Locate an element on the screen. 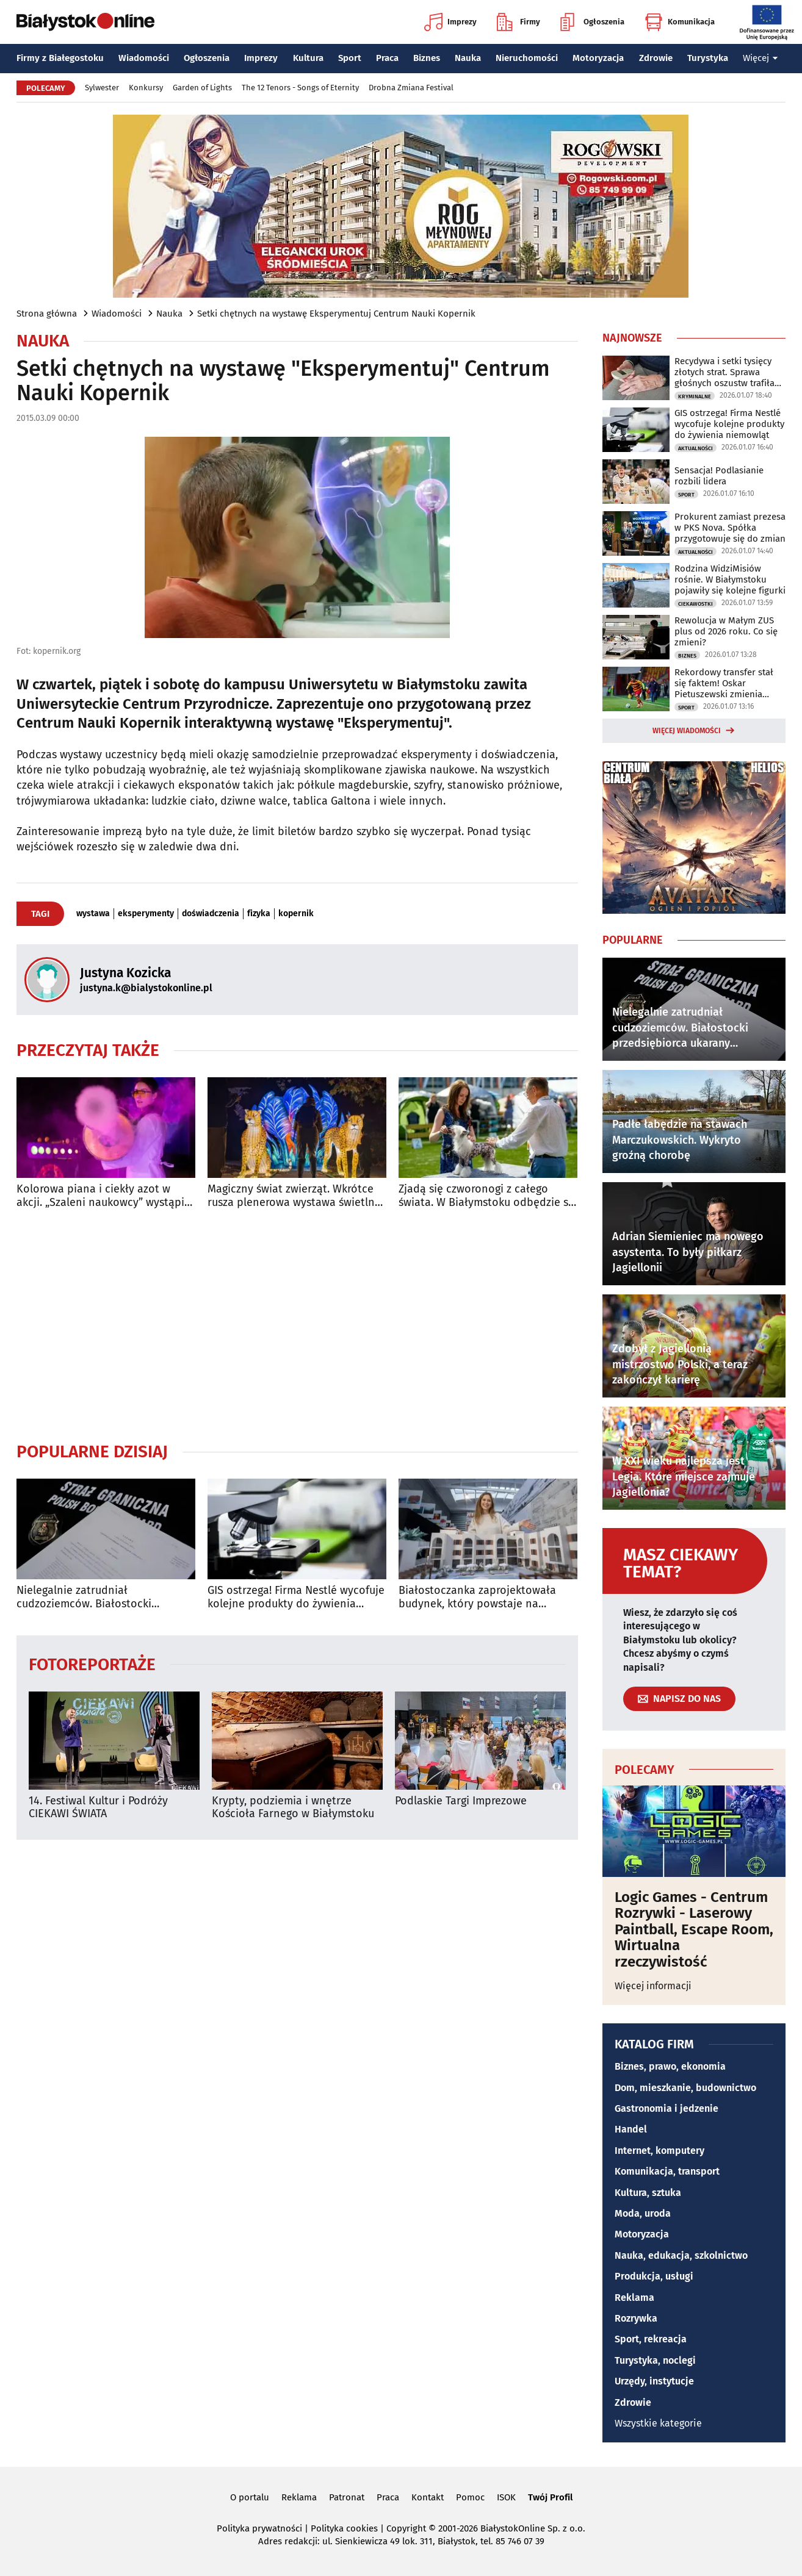 Image resolution: width=802 pixels, height=2576 pixels. Komunikacja, transport is located at coordinates (667, 2171).